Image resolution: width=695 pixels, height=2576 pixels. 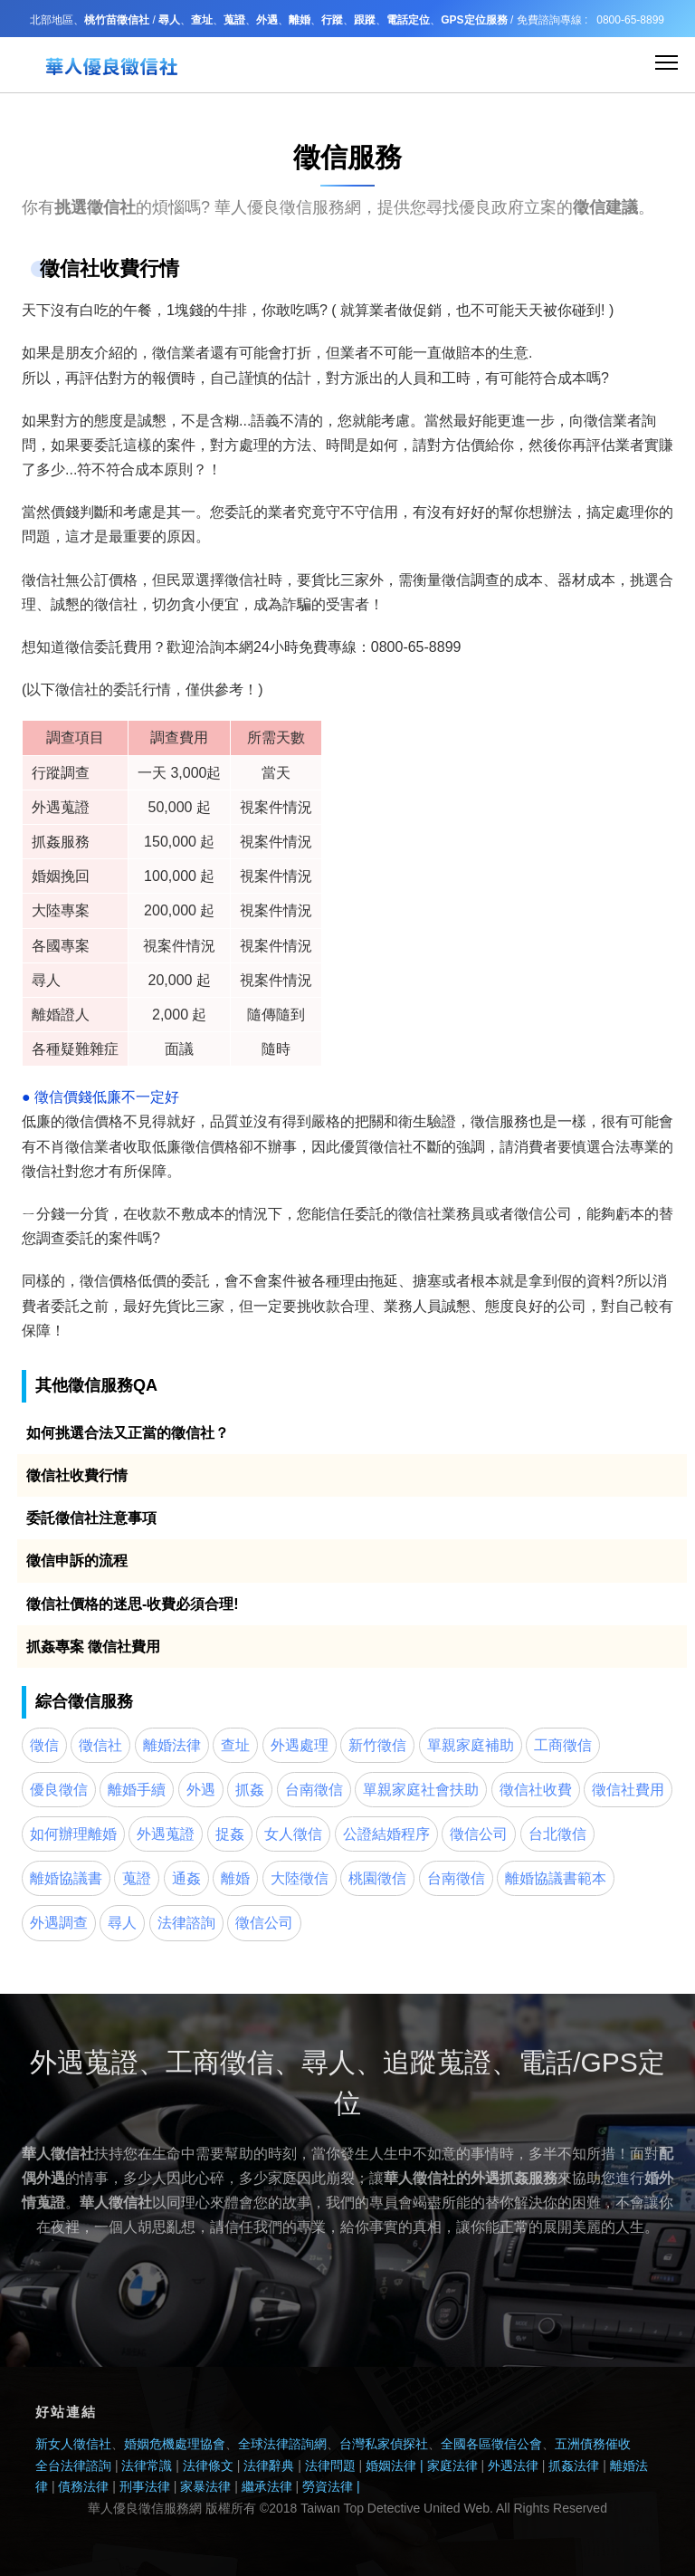 I want to click on 法律問題, so click(x=330, y=2465).